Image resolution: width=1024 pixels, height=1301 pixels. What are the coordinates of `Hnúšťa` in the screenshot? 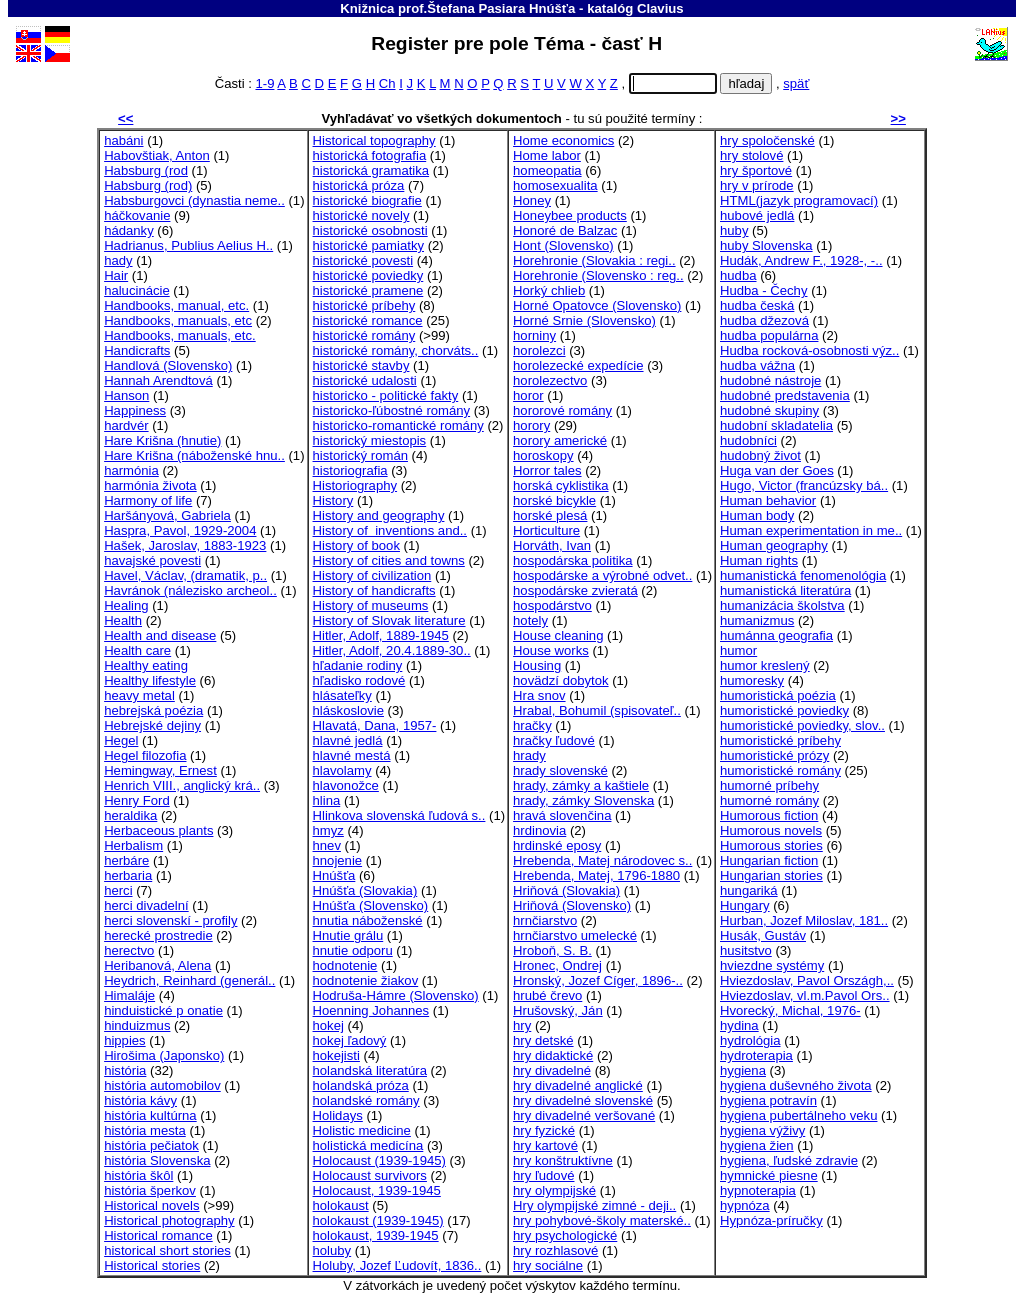 It's located at (334, 875).